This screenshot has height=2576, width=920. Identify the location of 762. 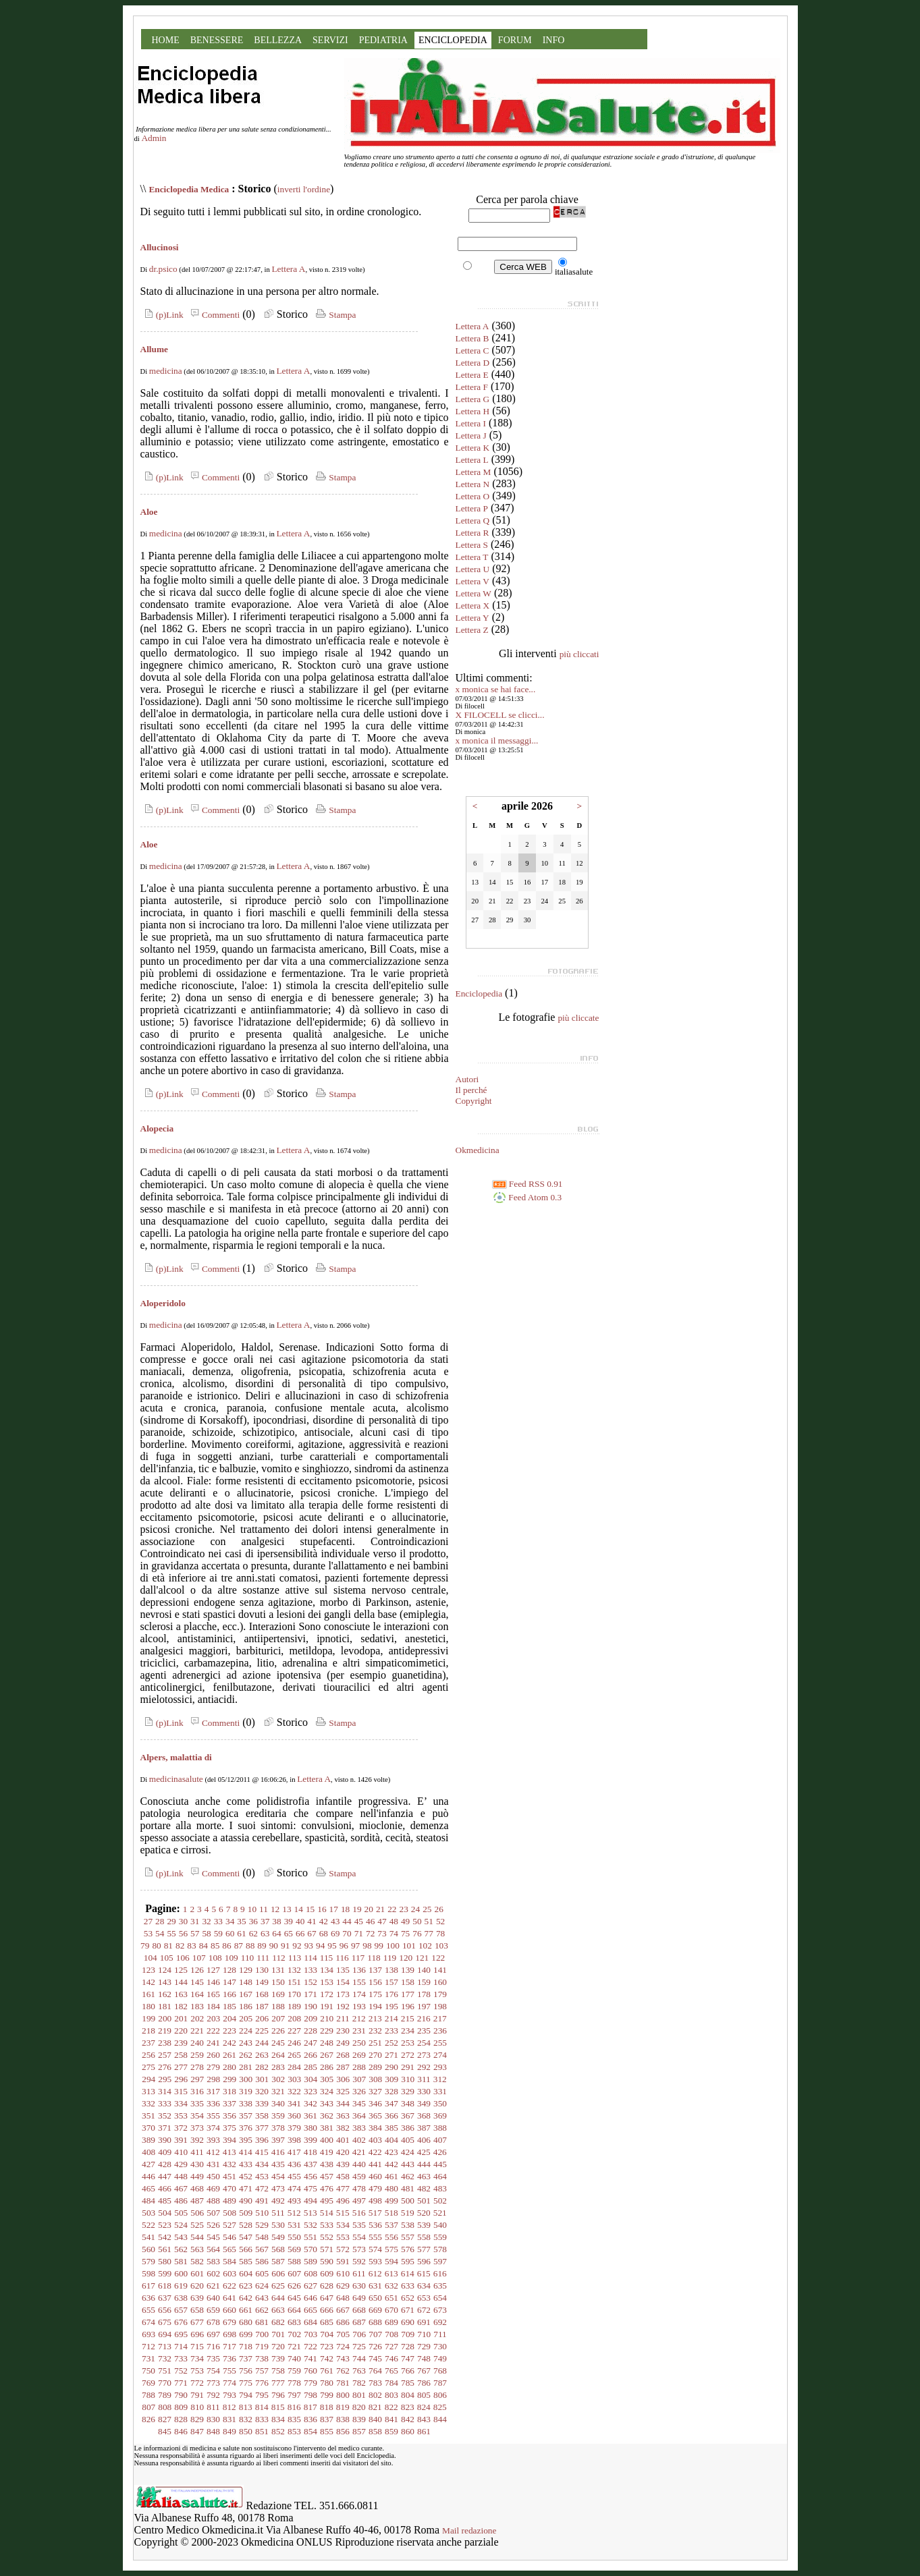
(343, 2370).